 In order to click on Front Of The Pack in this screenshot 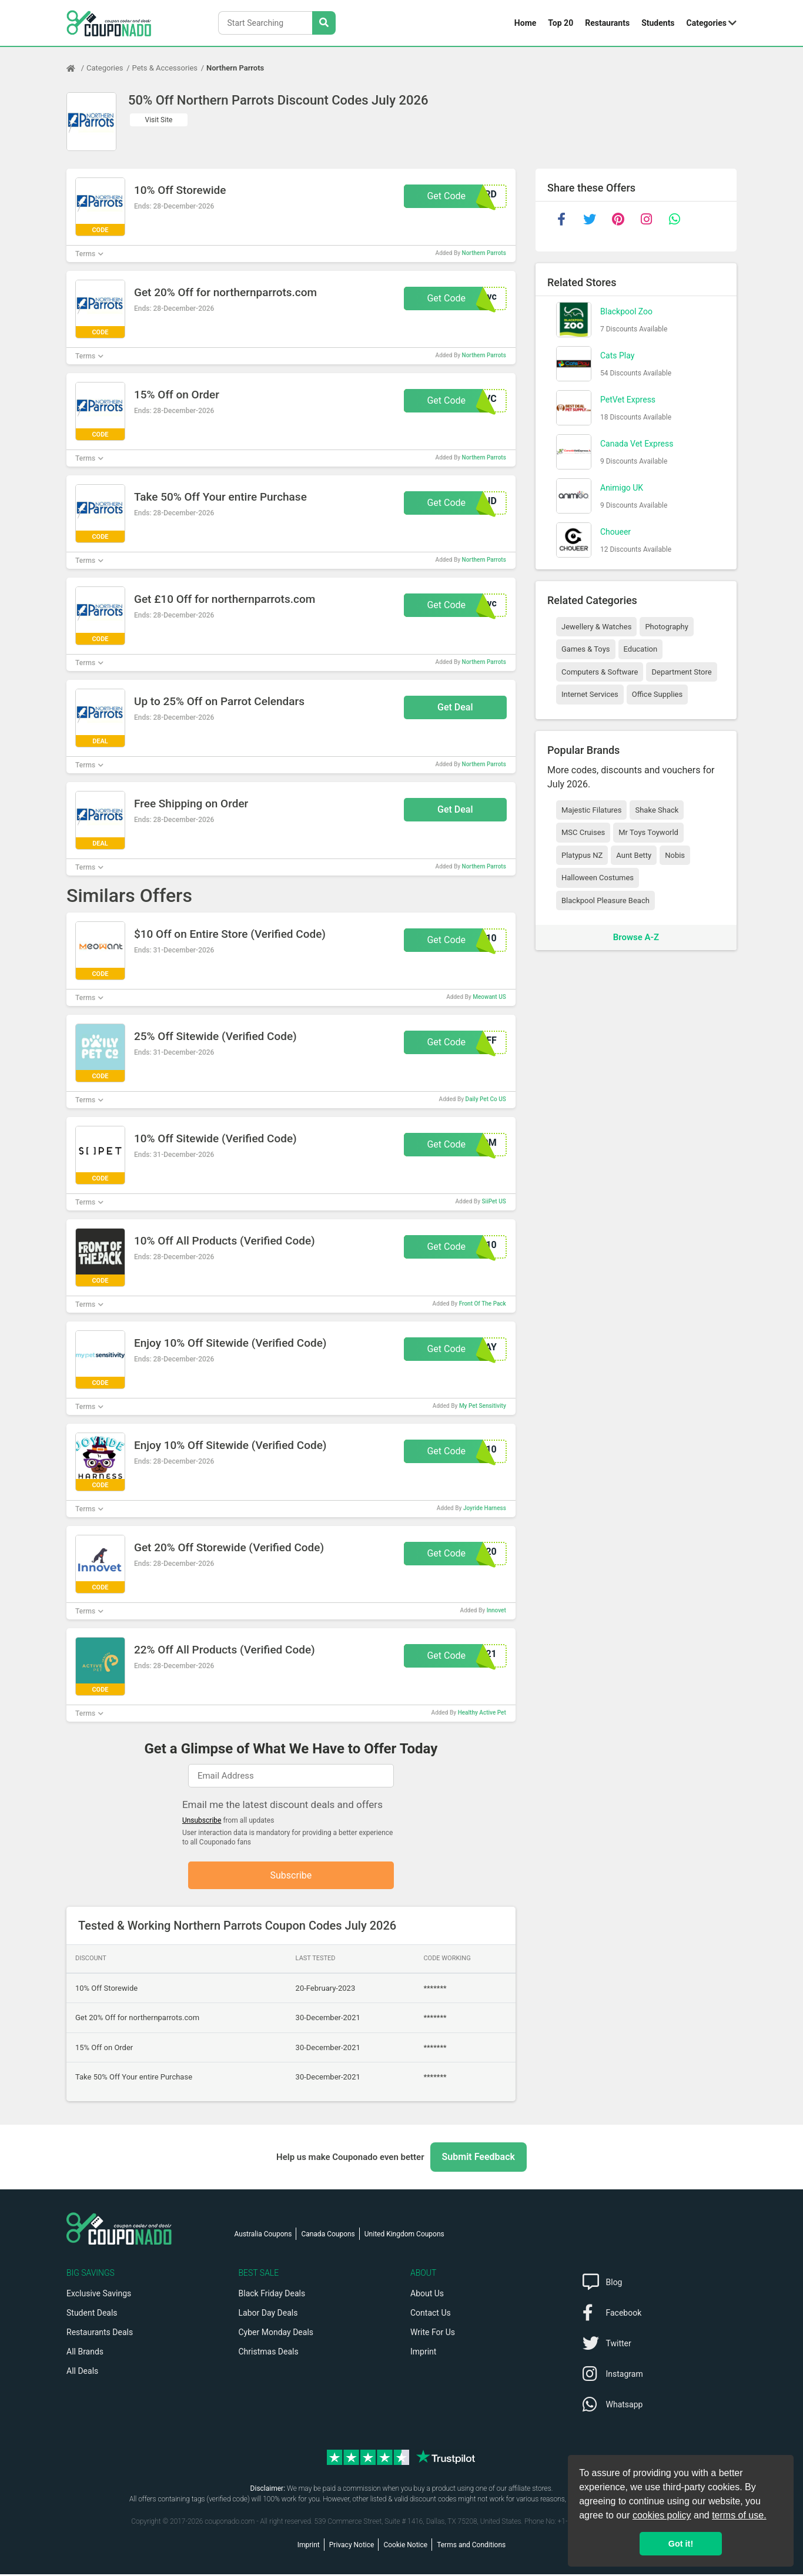, I will do `click(482, 1303)`.